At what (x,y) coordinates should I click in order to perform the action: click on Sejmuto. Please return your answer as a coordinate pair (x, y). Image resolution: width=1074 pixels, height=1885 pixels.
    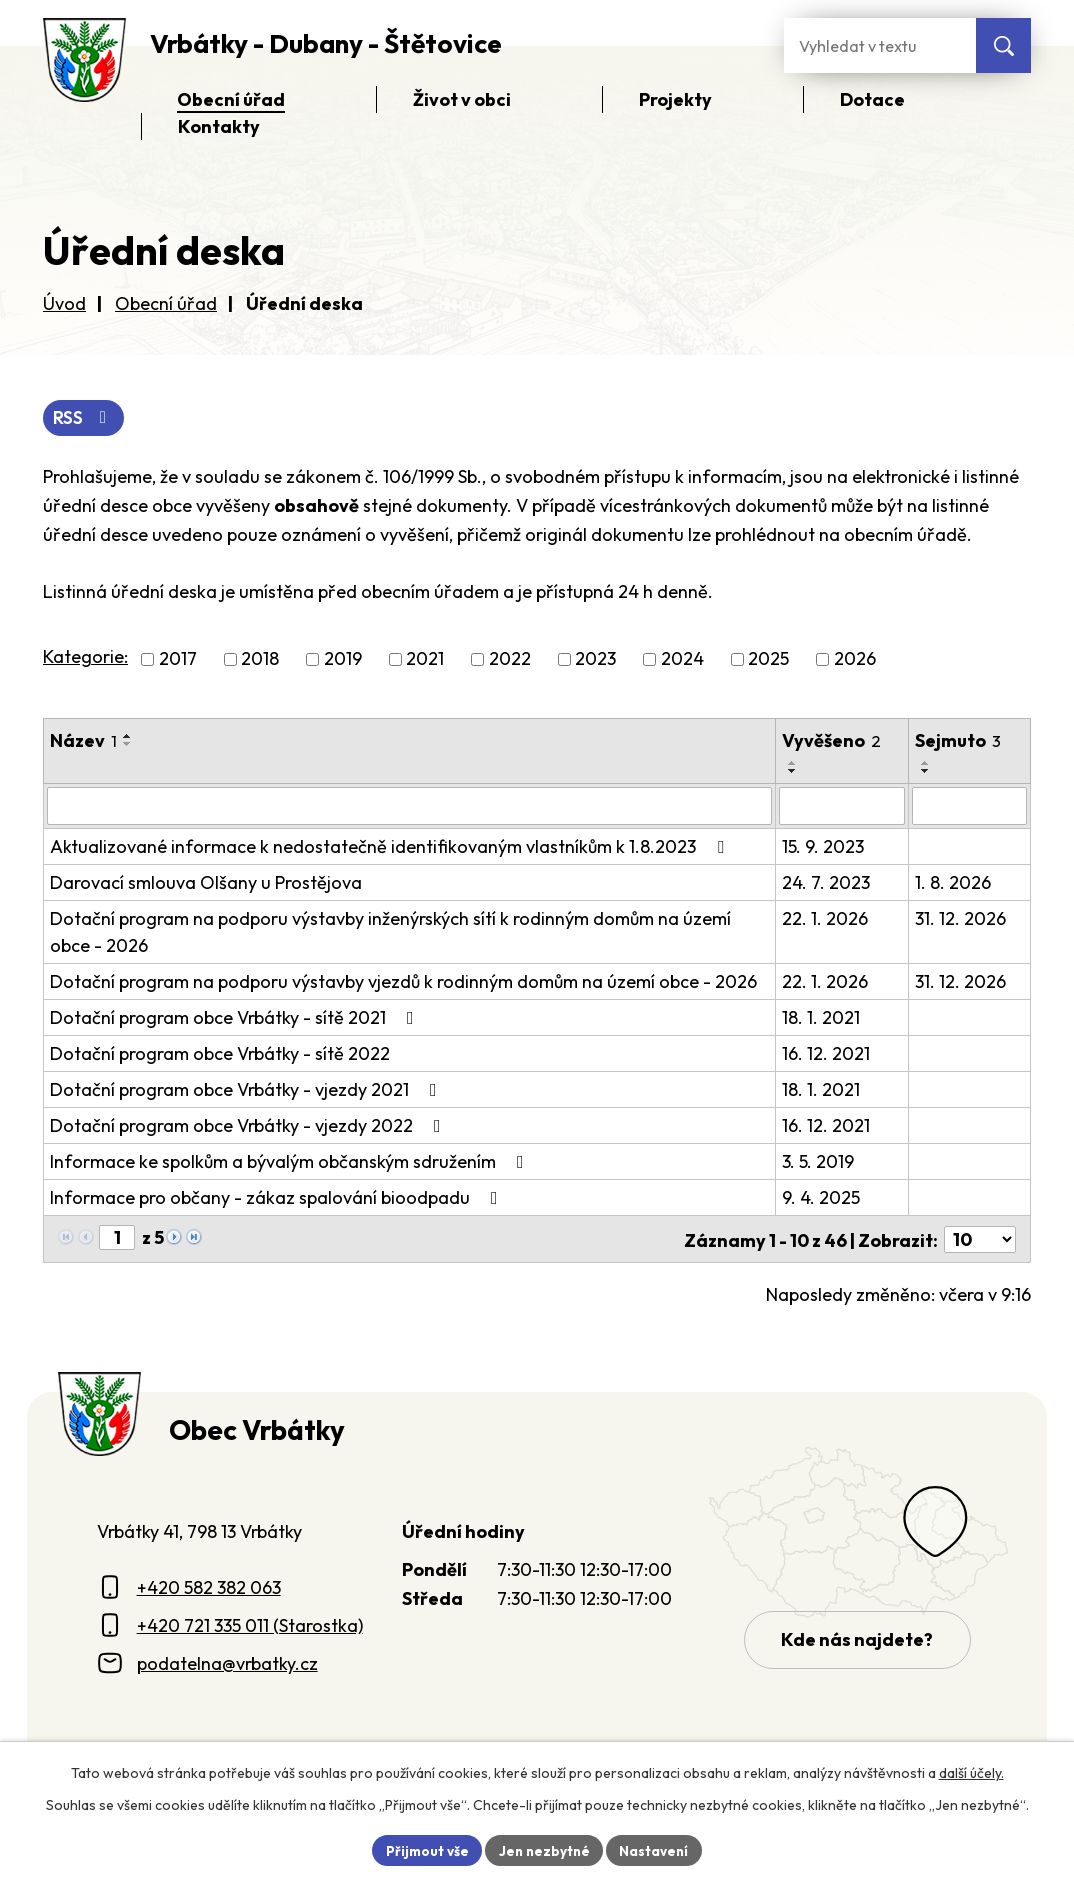
    Looking at the image, I should click on (958, 741).